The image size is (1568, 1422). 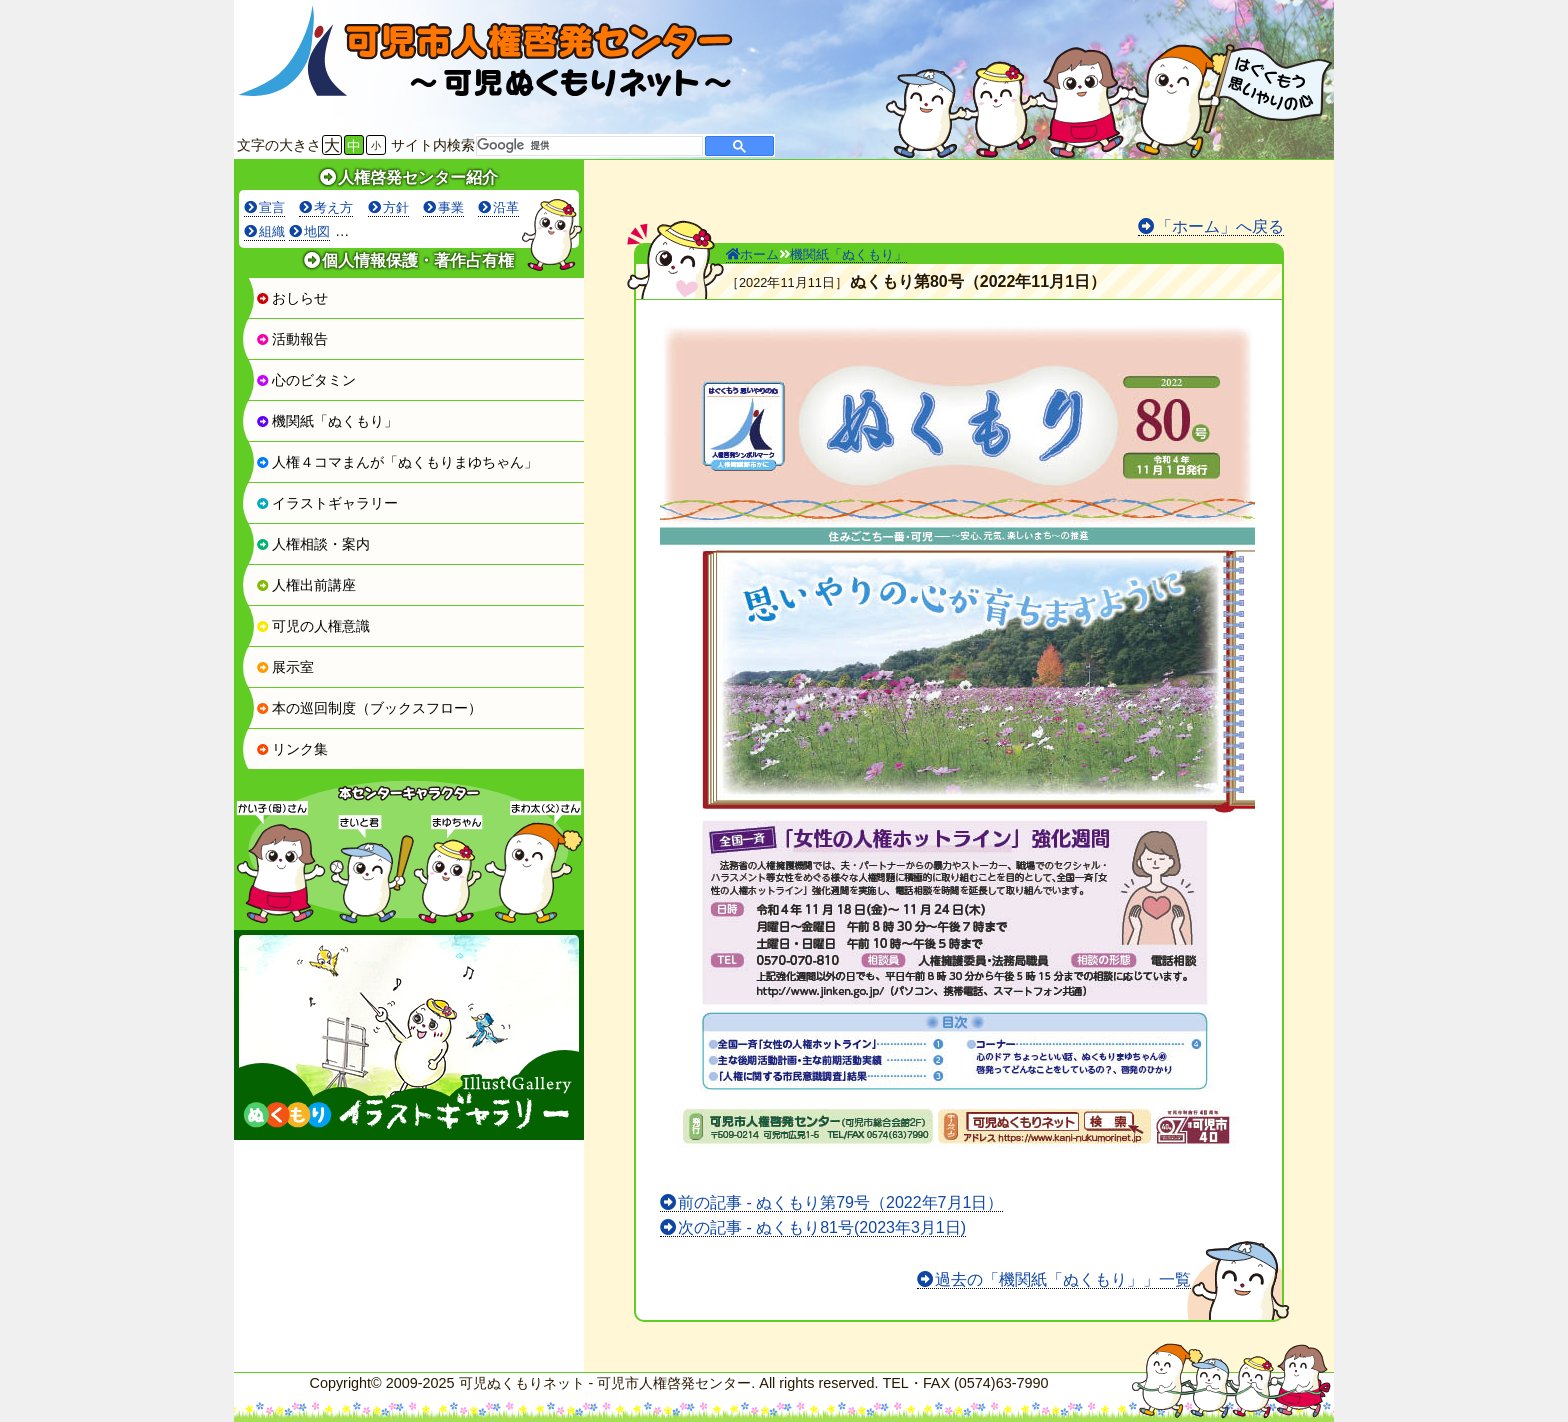 What do you see at coordinates (306, 380) in the screenshot?
I see `心のビタミン` at bounding box center [306, 380].